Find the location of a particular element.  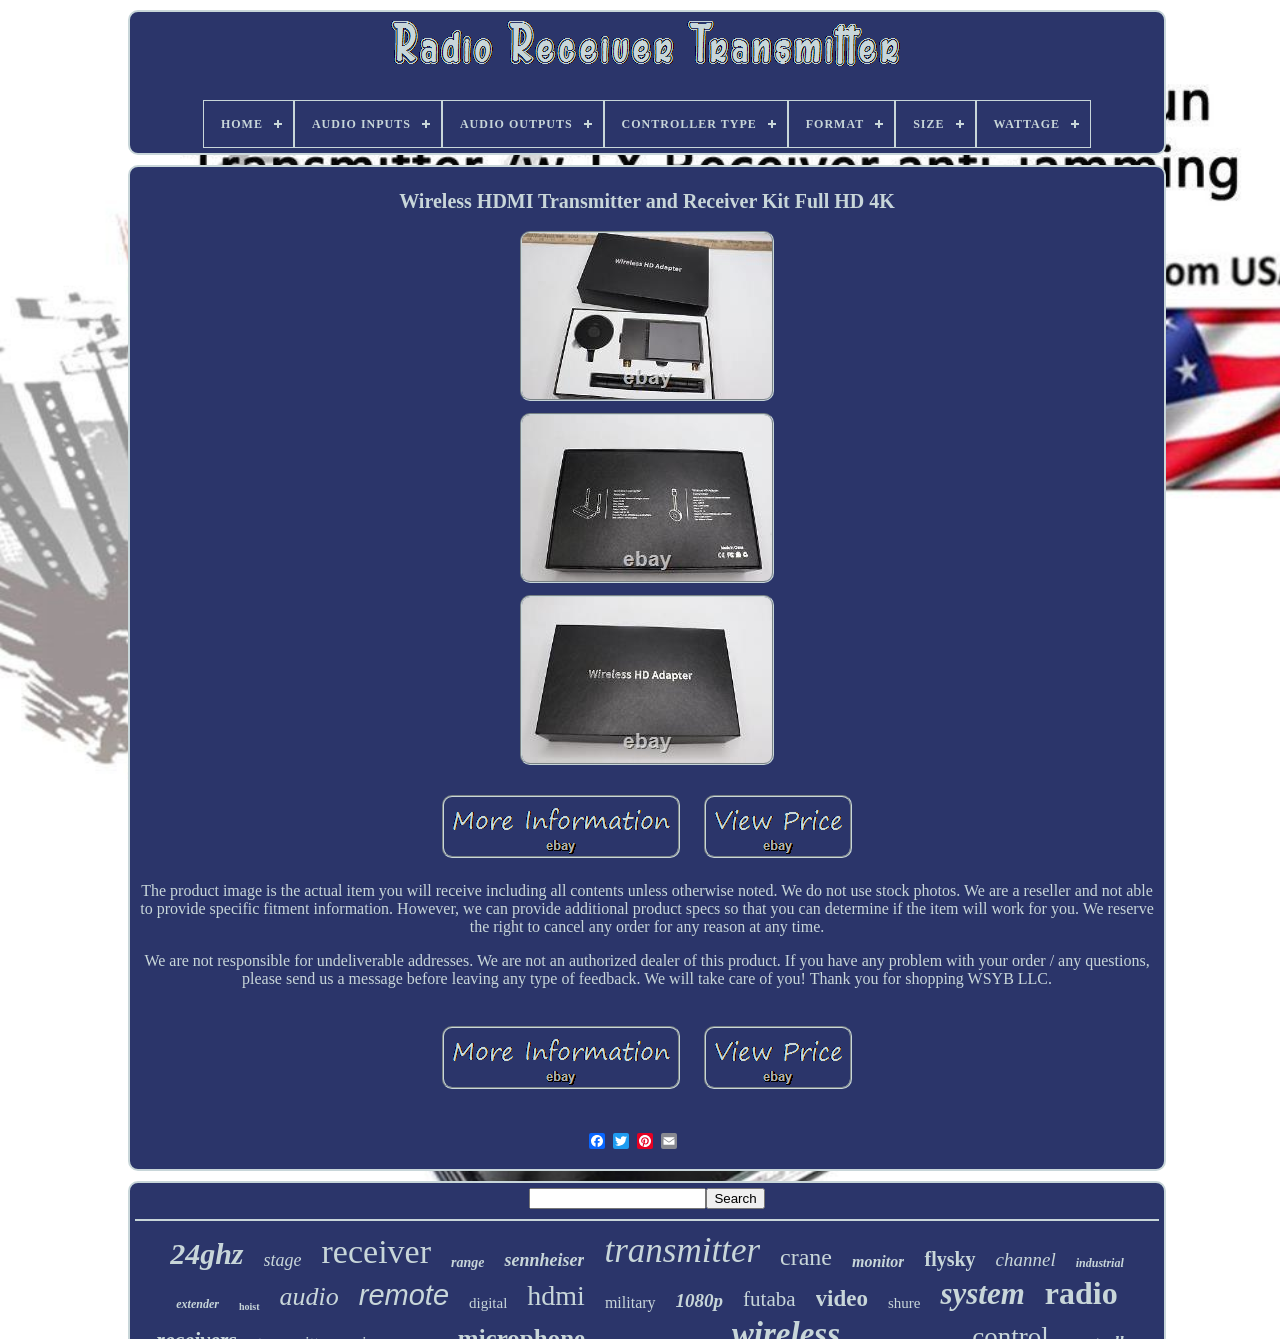

channel is located at coordinates (1026, 1259).